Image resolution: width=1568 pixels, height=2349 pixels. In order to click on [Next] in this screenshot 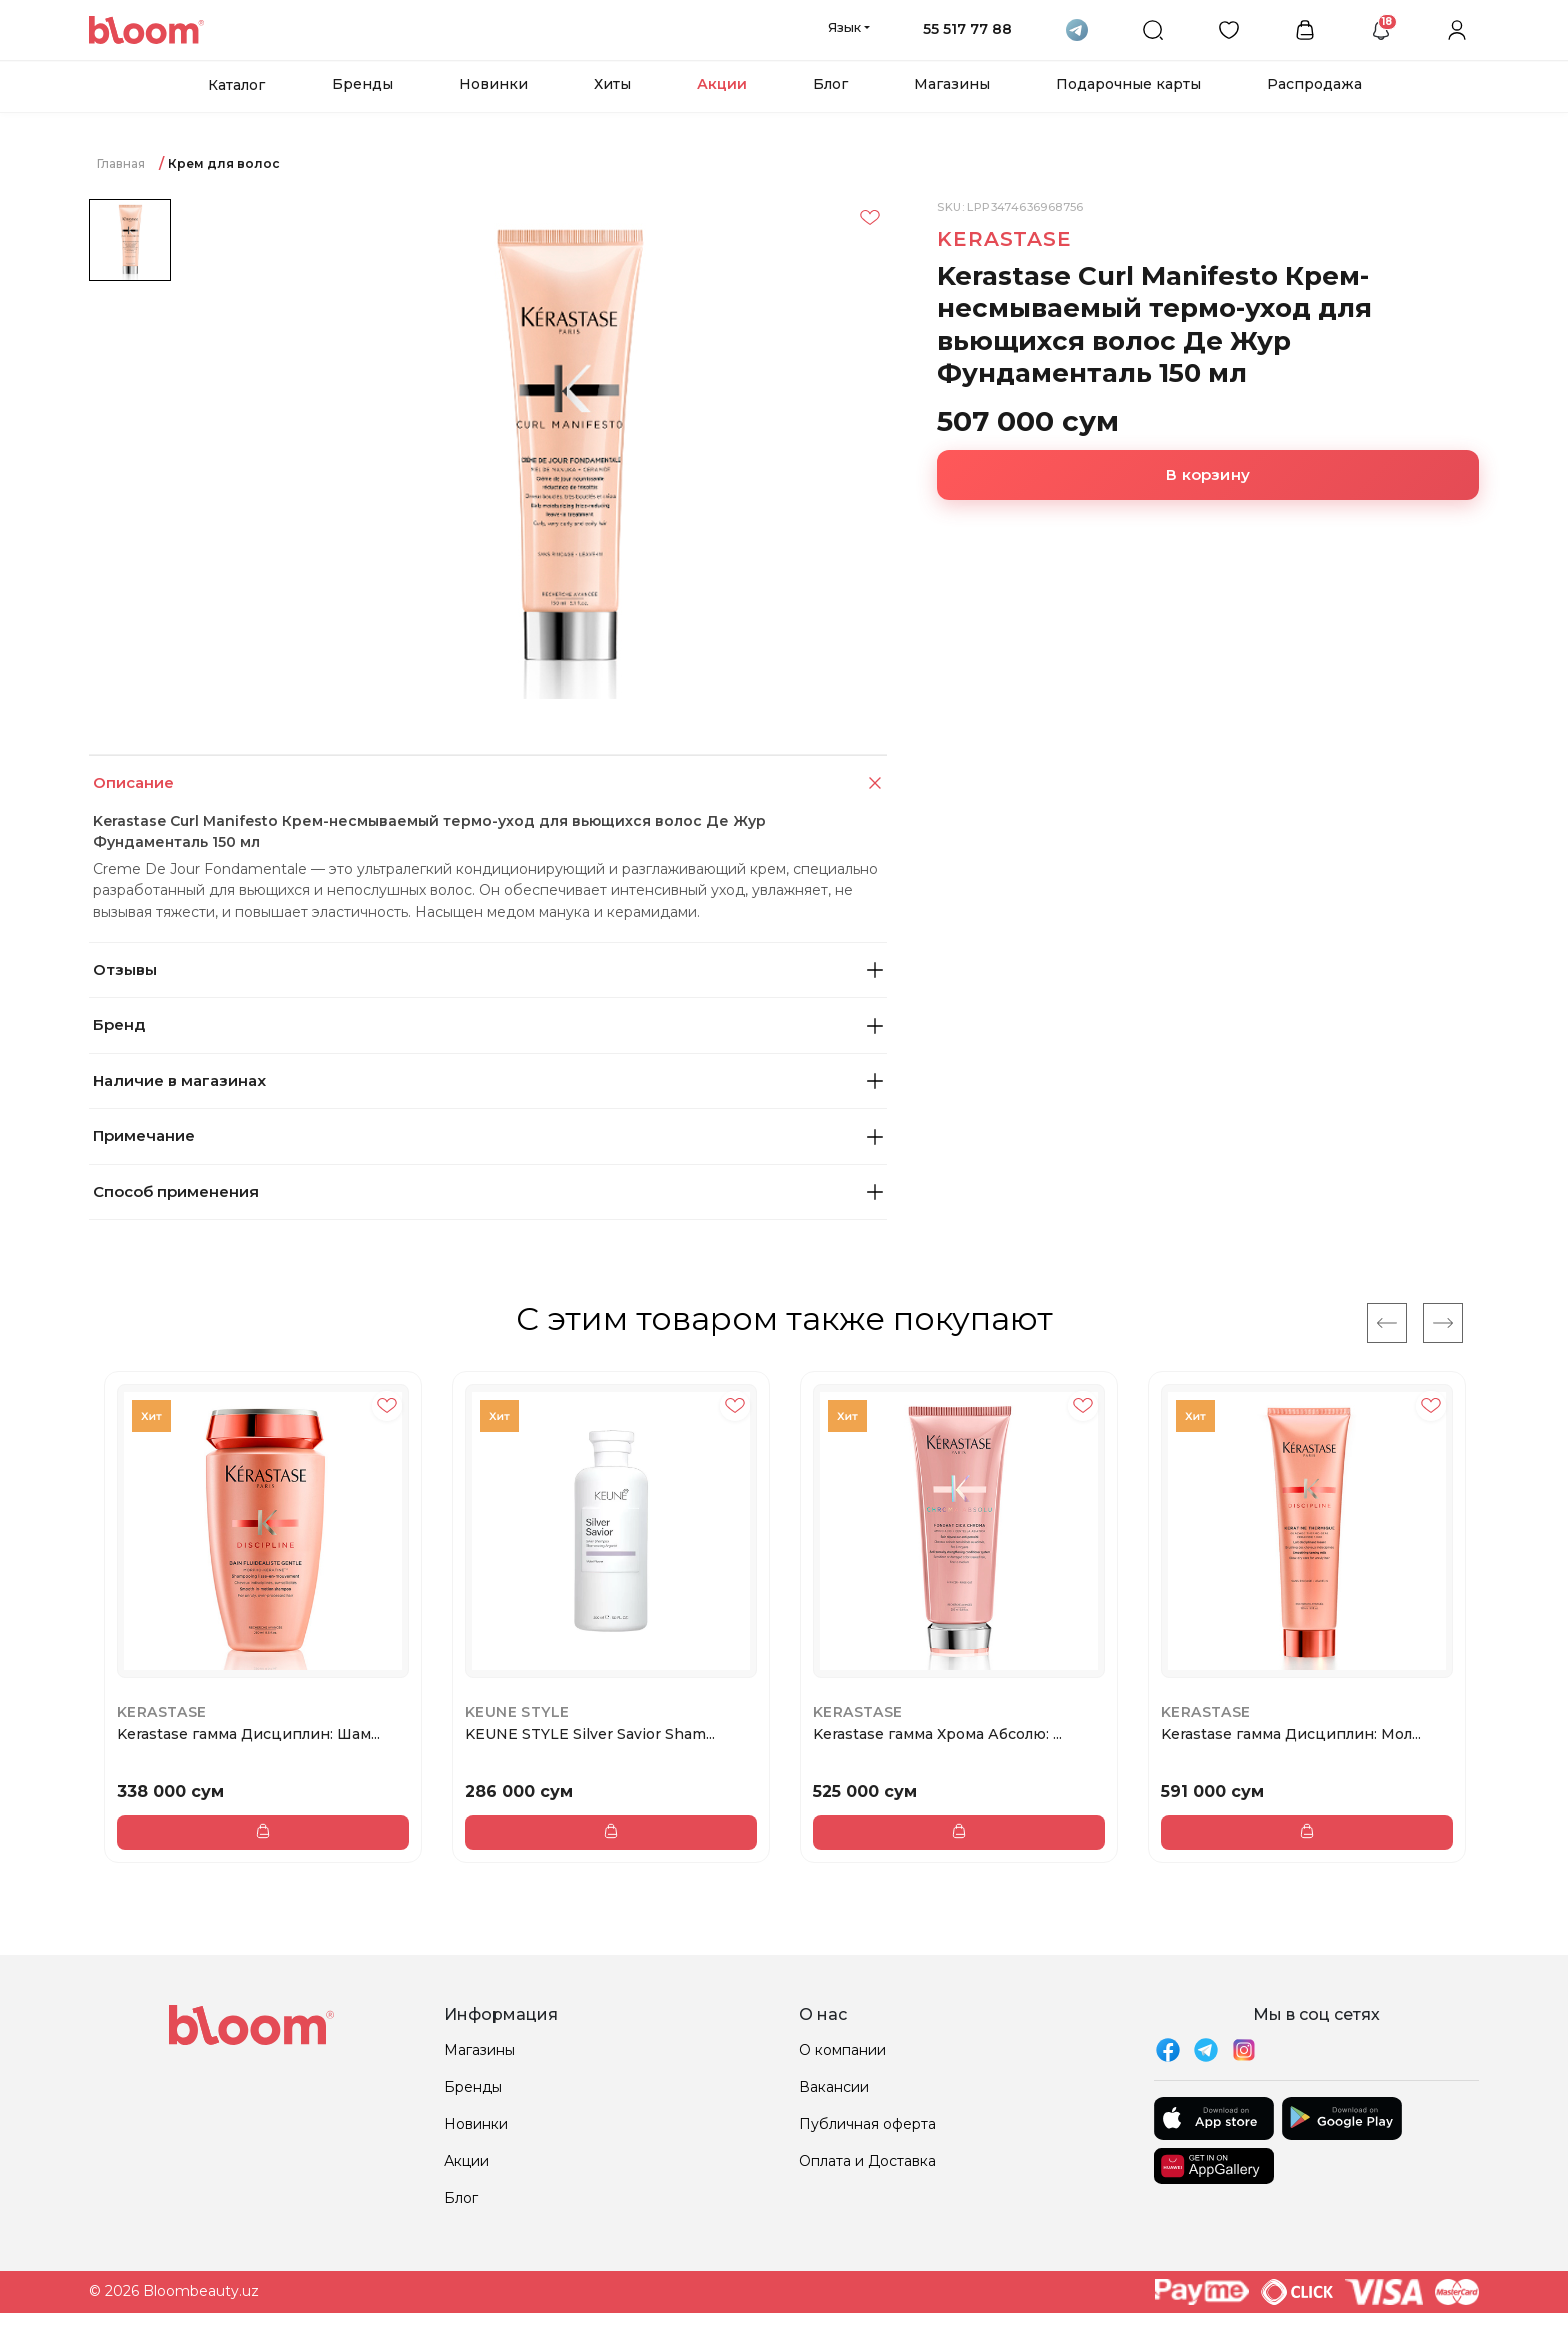, I will do `click(1443, 1323)`.